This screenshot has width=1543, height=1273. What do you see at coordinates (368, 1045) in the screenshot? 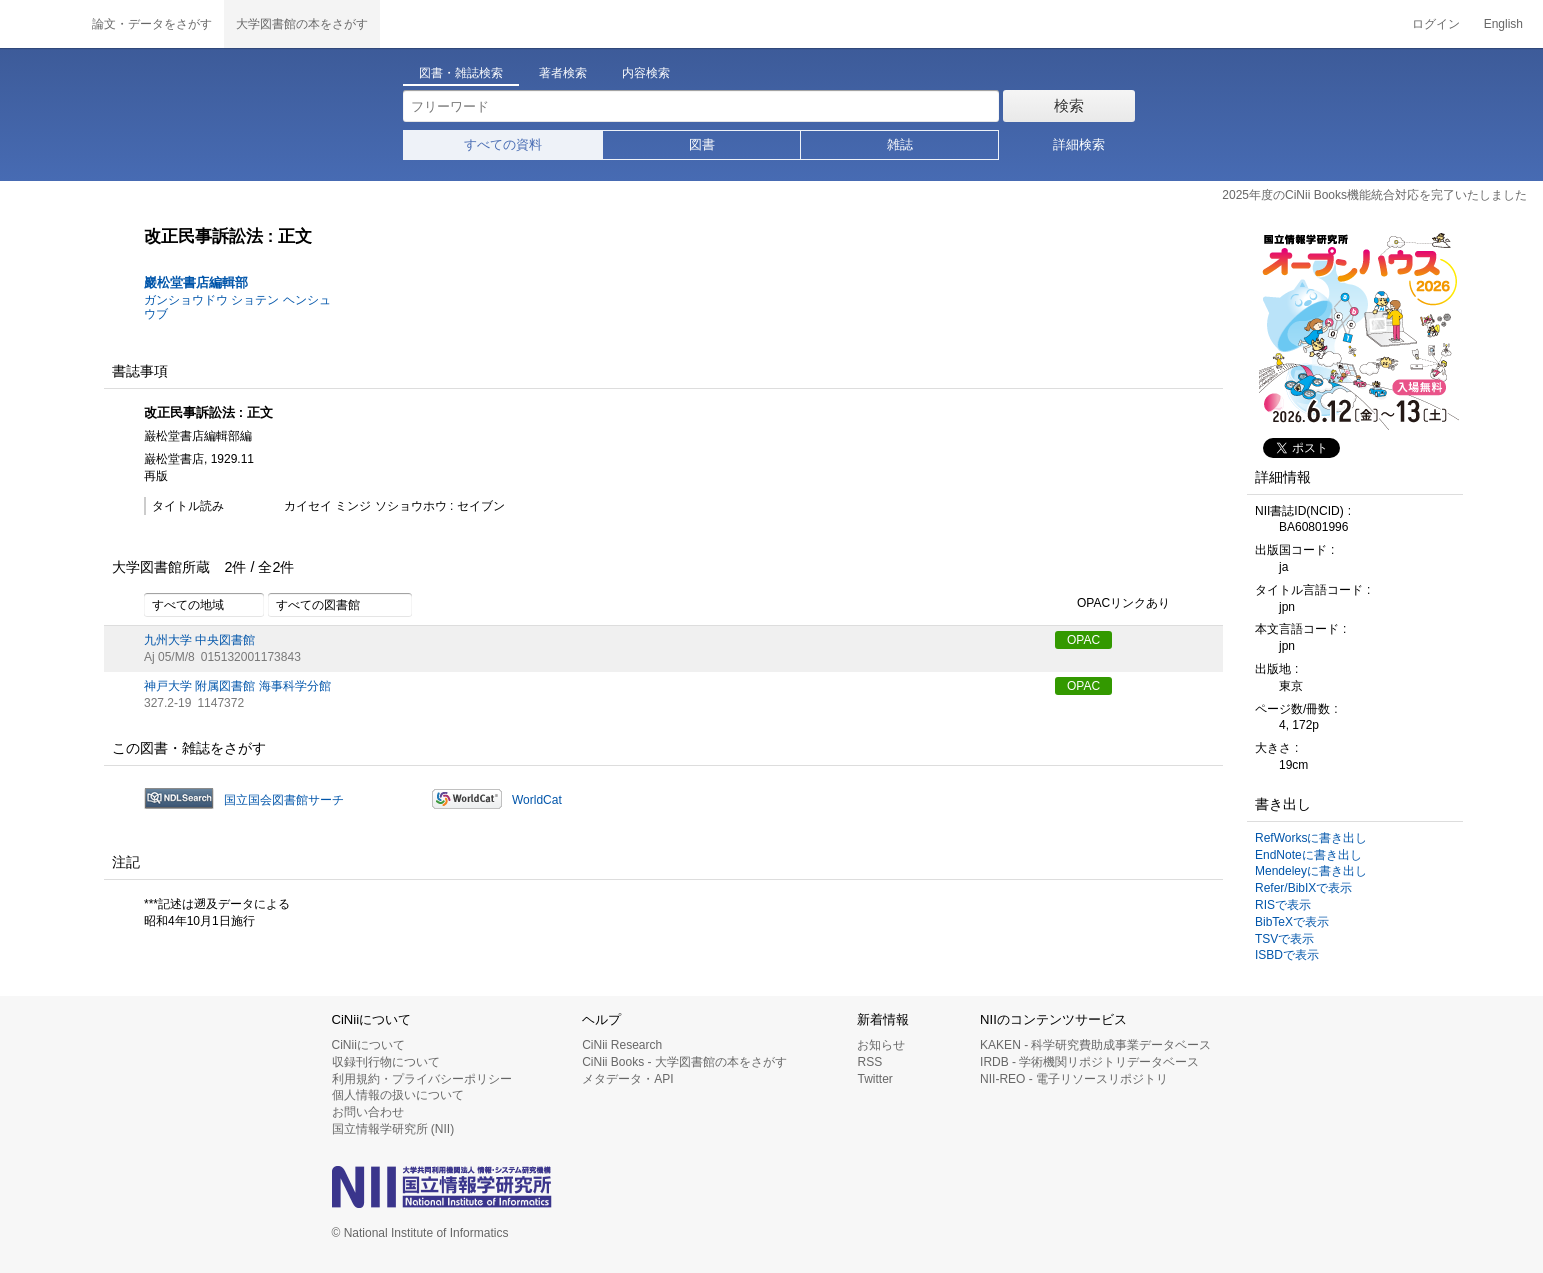
I see `CiNiiについて` at bounding box center [368, 1045].